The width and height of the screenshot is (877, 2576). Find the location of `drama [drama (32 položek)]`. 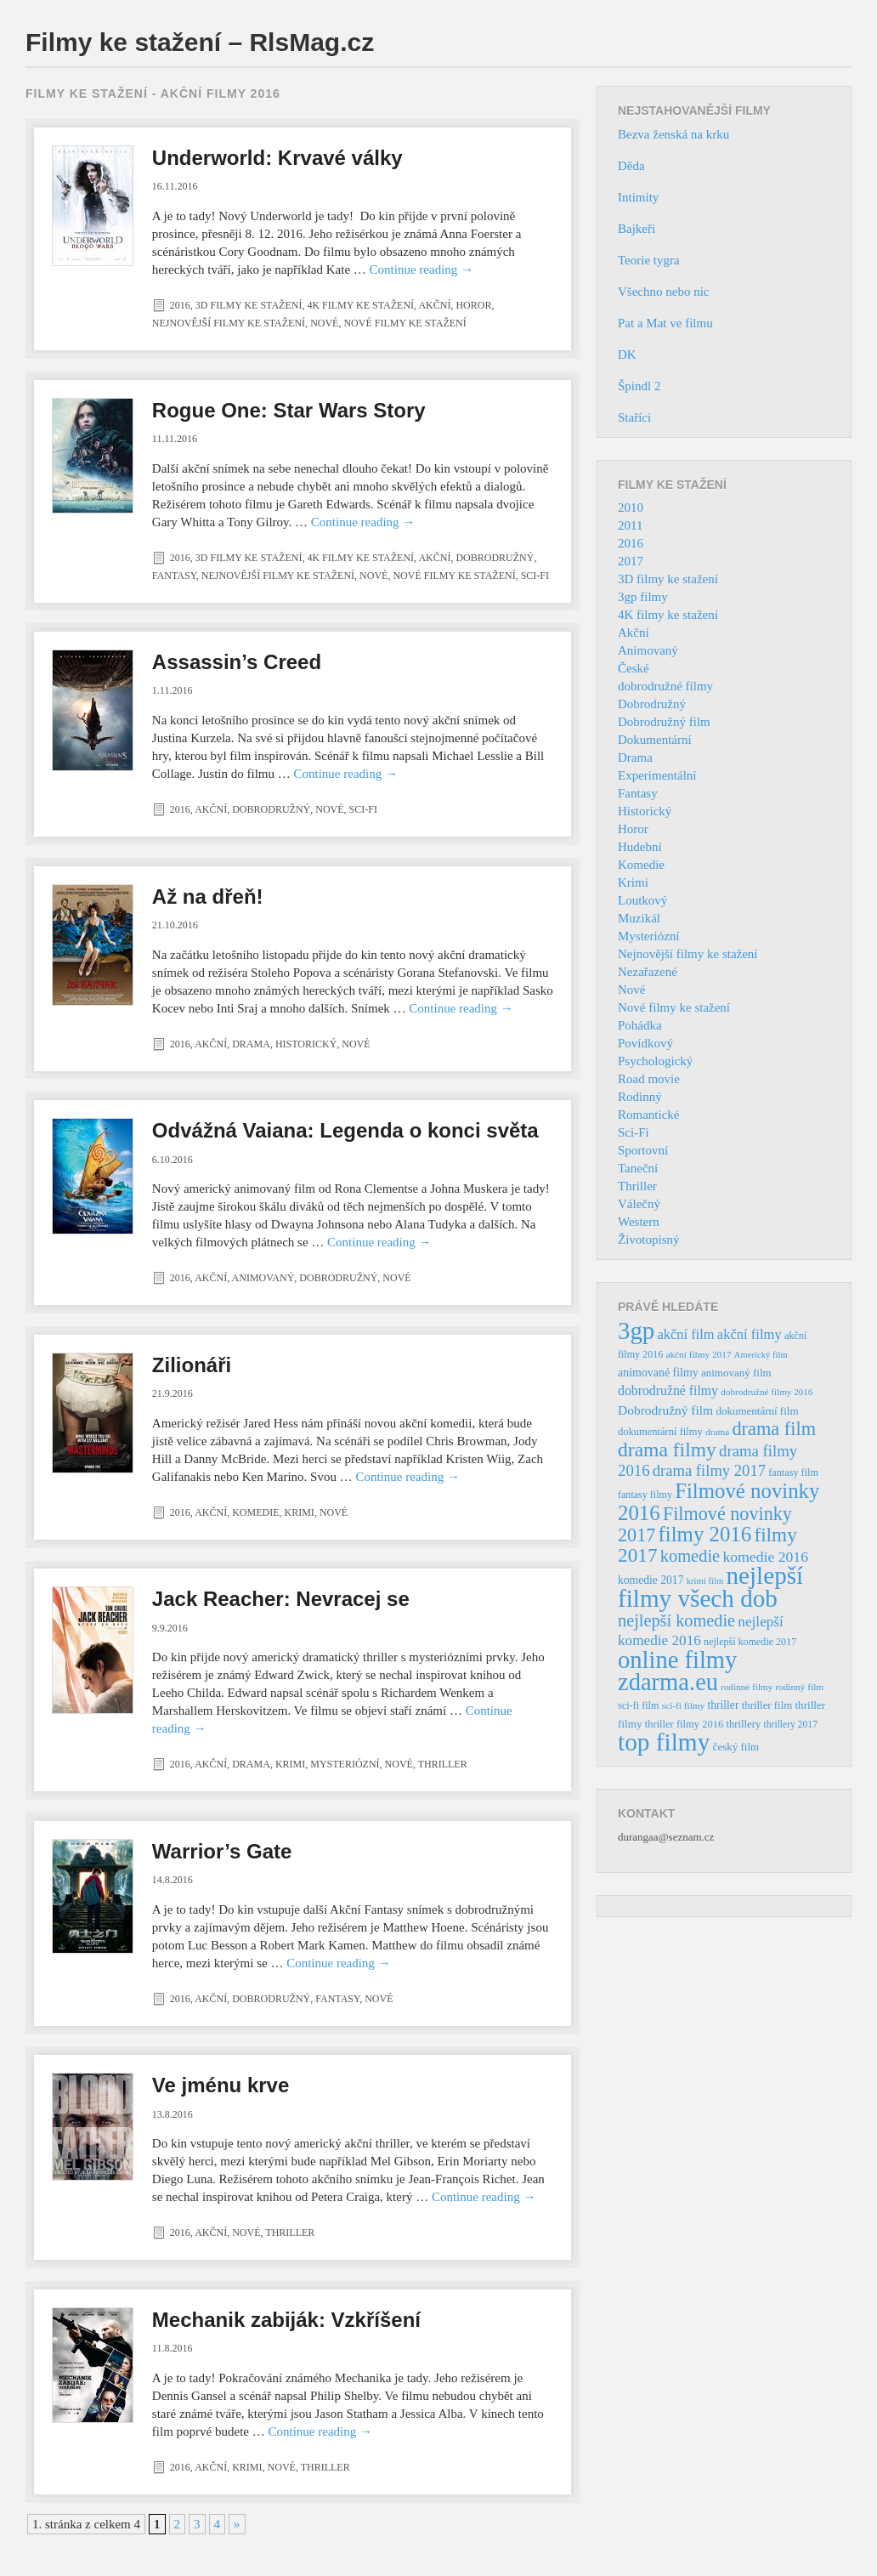

drama [drama (32 položek)] is located at coordinates (717, 1432).